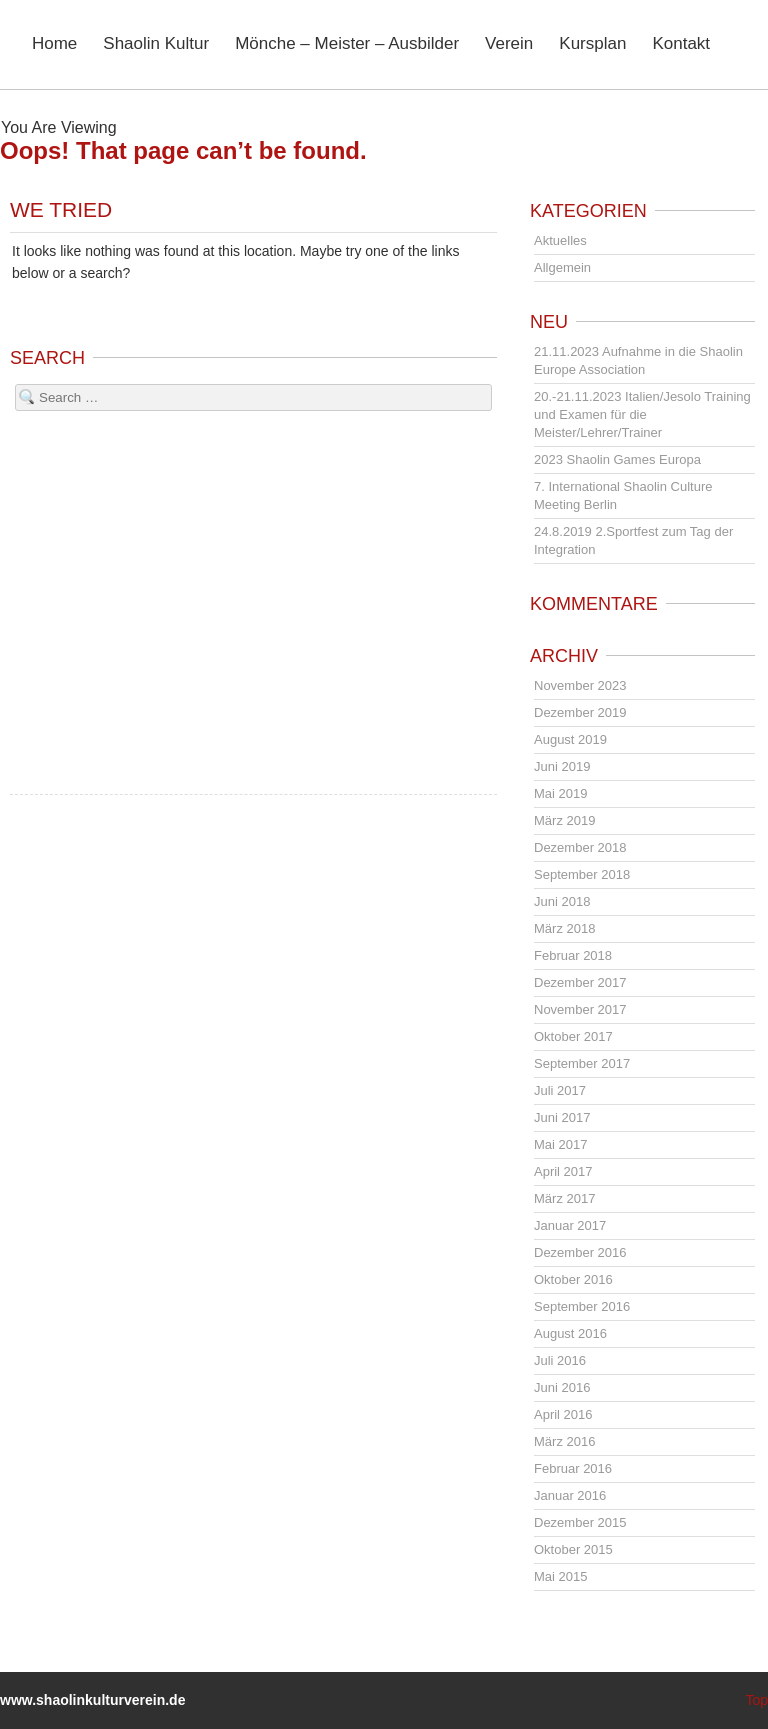 This screenshot has height=1729, width=768. Describe the element at coordinates (580, 1009) in the screenshot. I see `November 2017` at that location.